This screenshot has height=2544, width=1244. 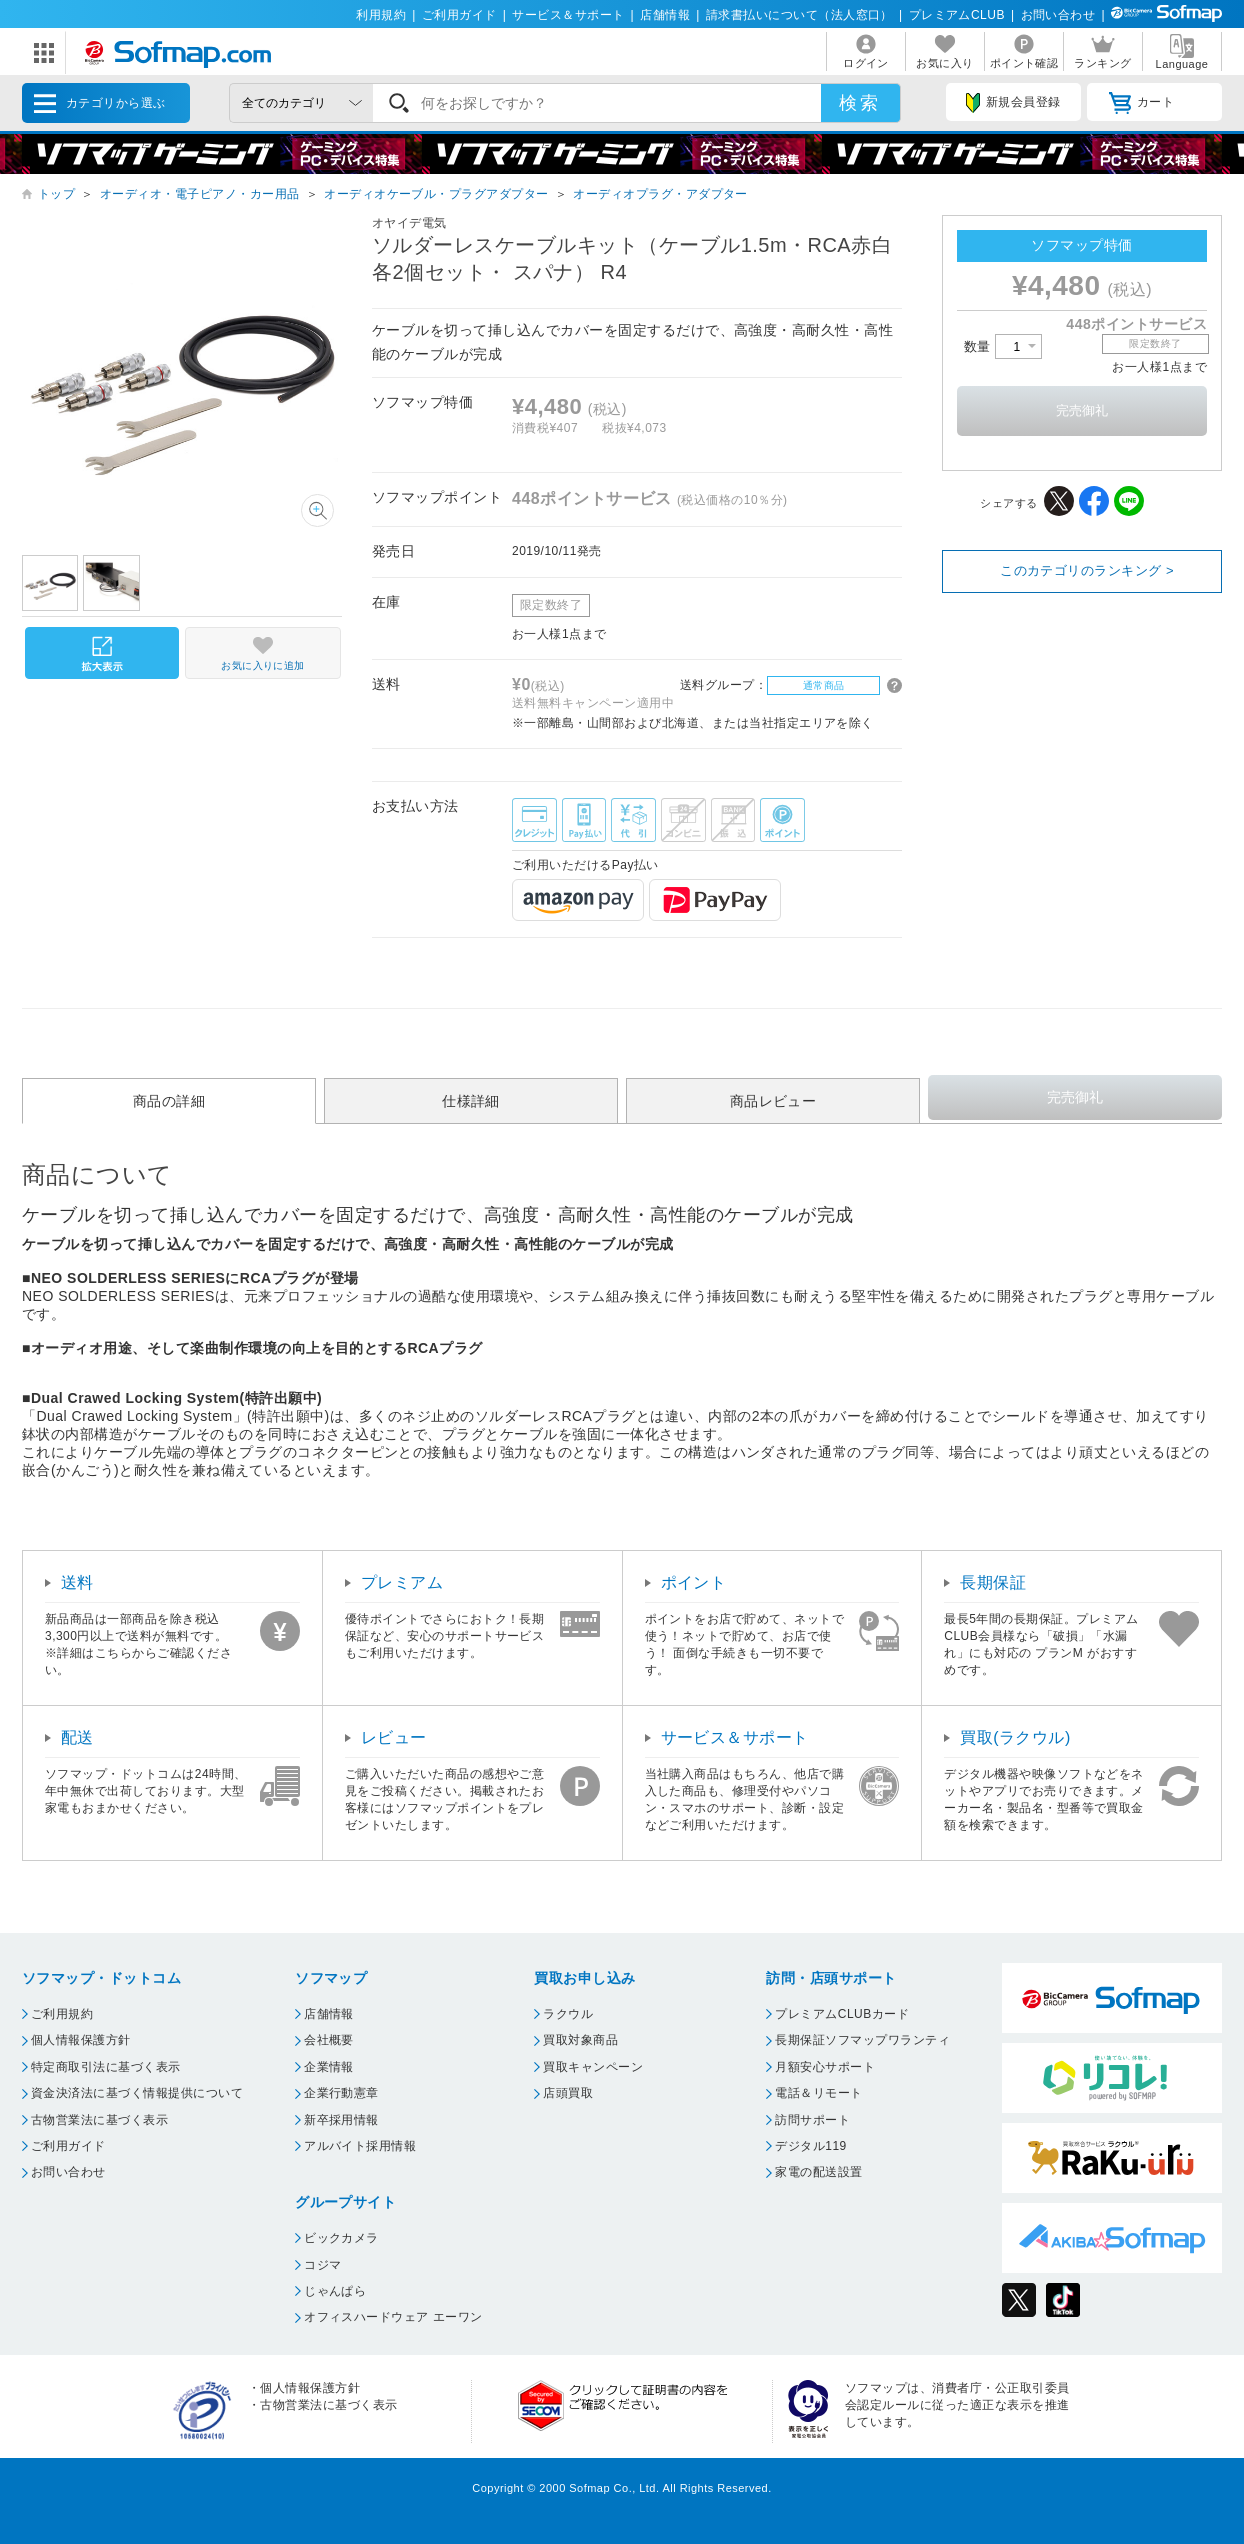 What do you see at coordinates (1013, 103) in the screenshot?
I see `新規会員登録` at bounding box center [1013, 103].